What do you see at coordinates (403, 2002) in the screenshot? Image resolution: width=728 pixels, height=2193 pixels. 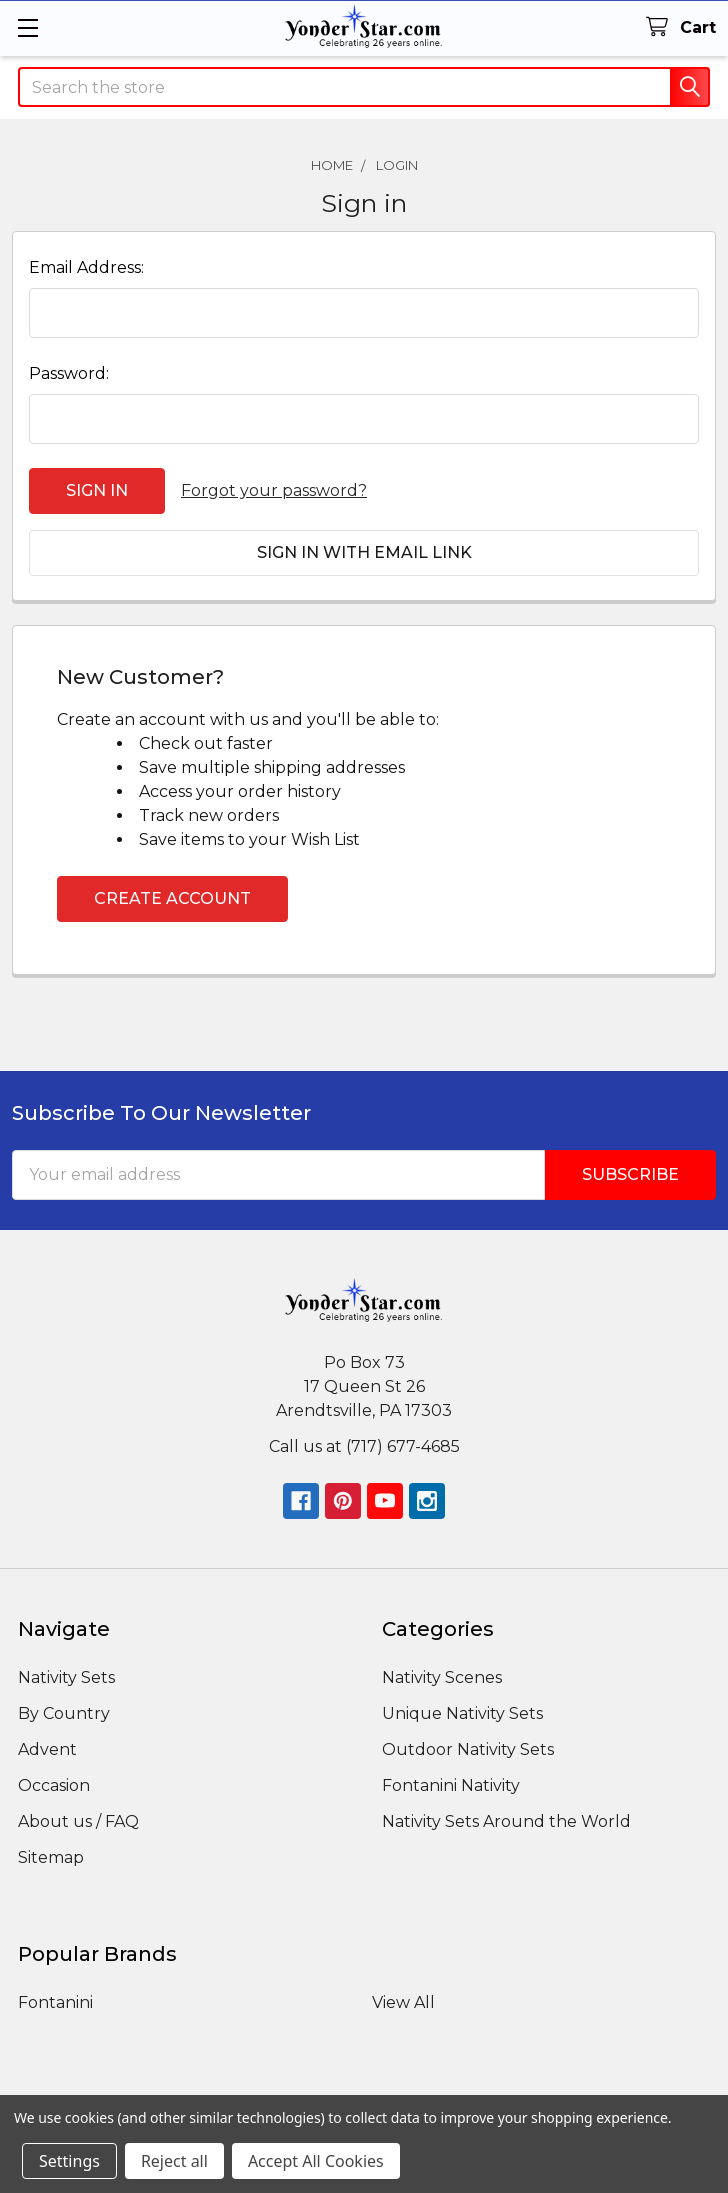 I see `View All` at bounding box center [403, 2002].